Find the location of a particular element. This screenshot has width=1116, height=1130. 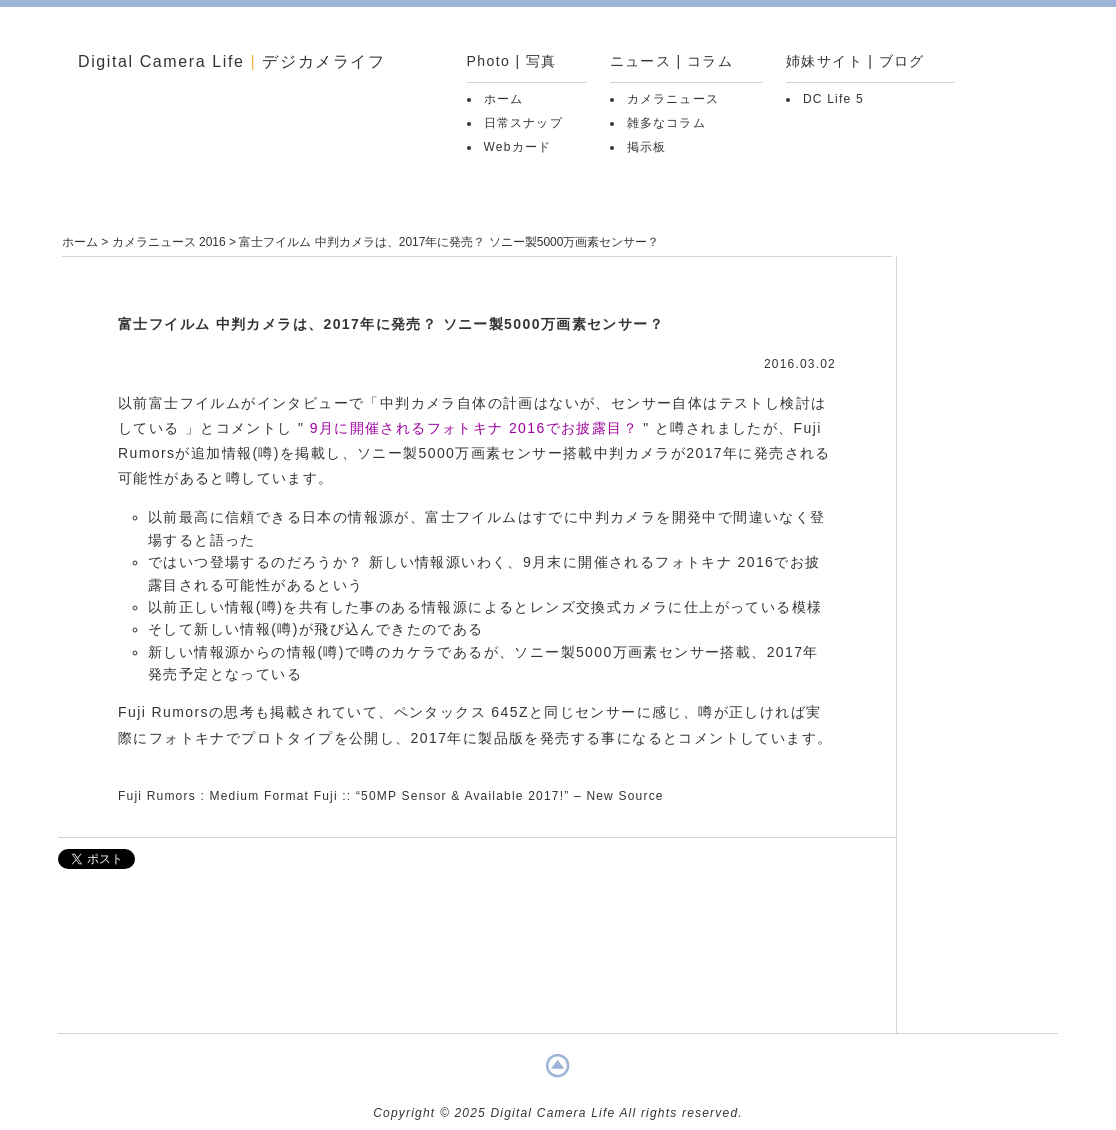

カメラニュース 2016 is located at coordinates (169, 242).